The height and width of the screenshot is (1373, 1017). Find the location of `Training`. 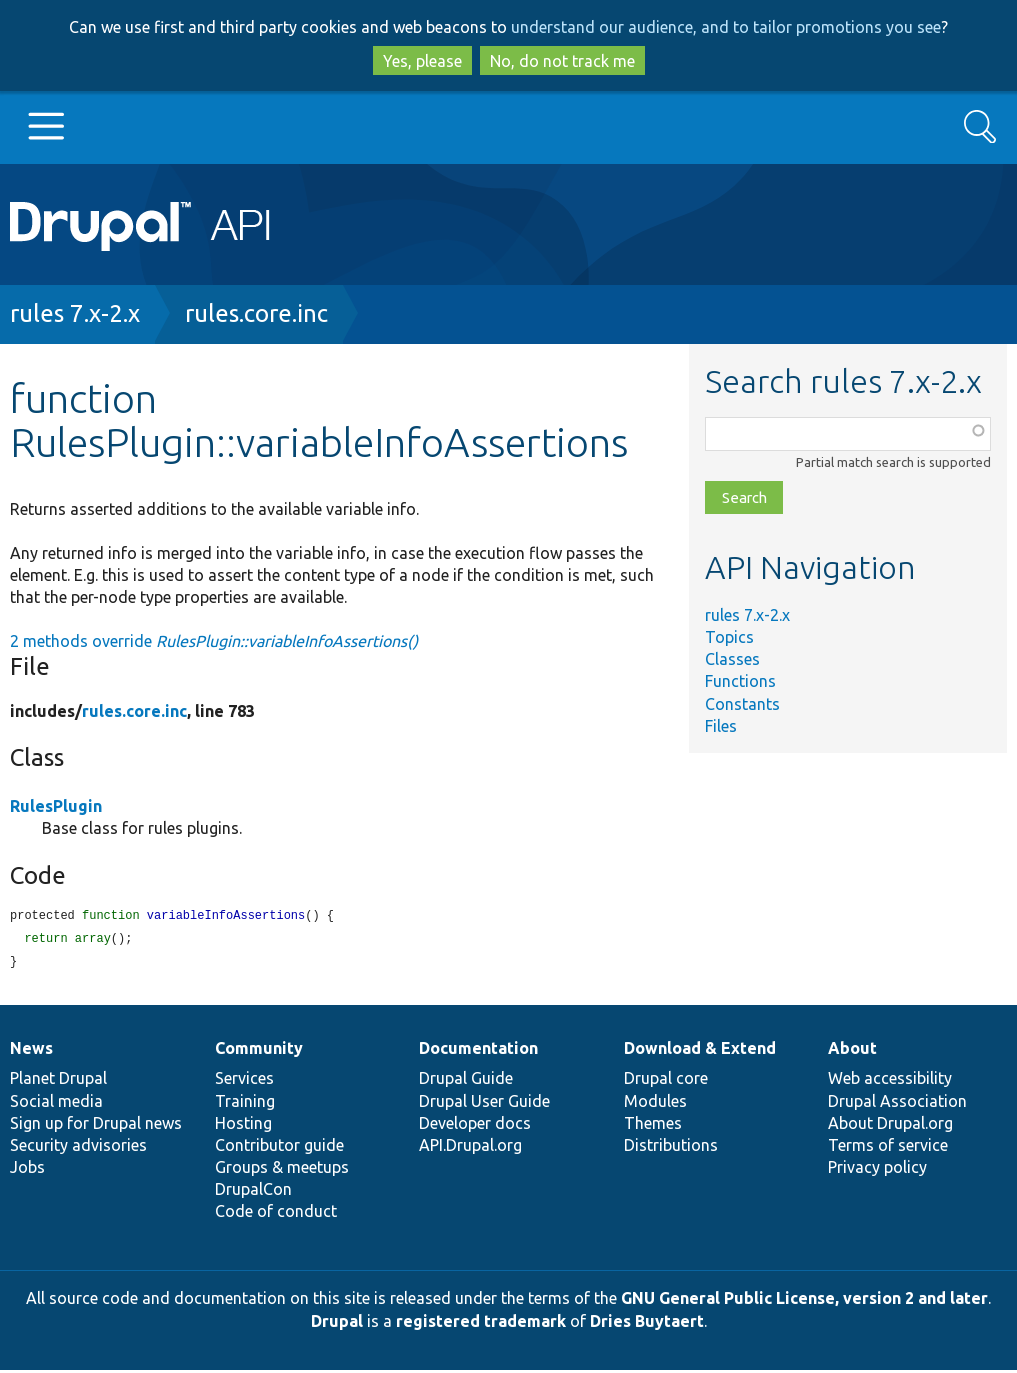

Training is located at coordinates (245, 1104).